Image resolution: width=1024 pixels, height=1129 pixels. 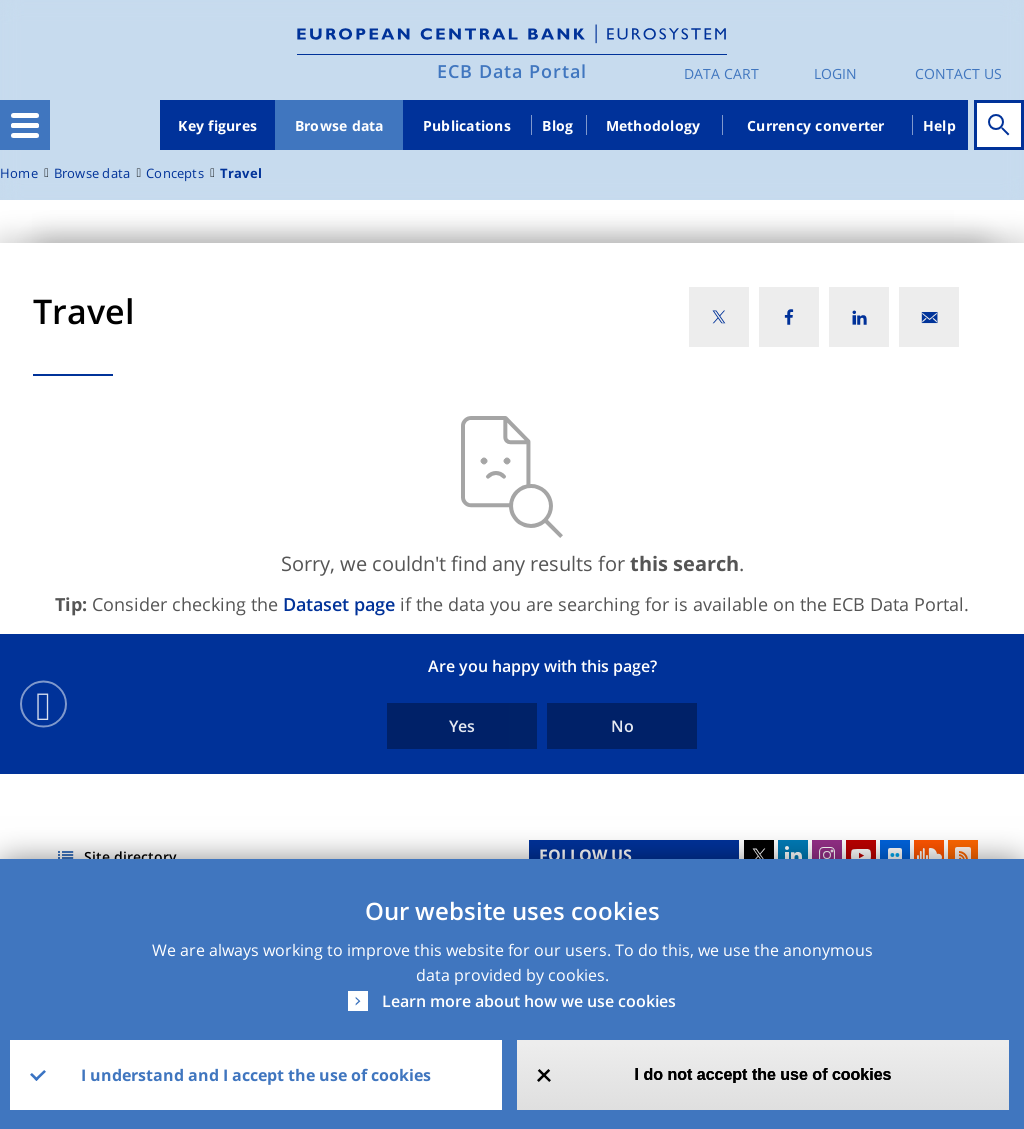 I want to click on Key figures, so click(x=217, y=125).